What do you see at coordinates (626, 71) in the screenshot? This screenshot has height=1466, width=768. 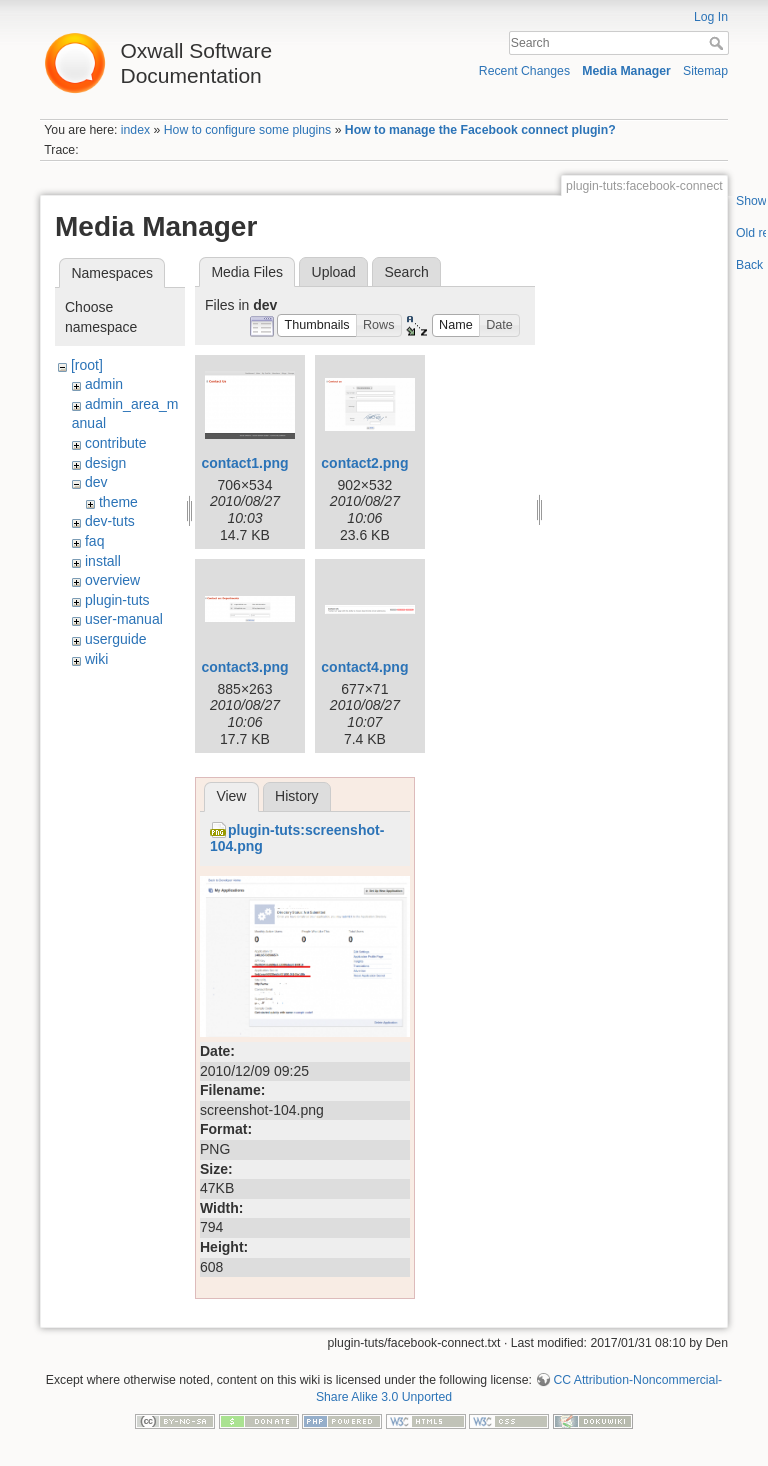 I see `Media Manager` at bounding box center [626, 71].